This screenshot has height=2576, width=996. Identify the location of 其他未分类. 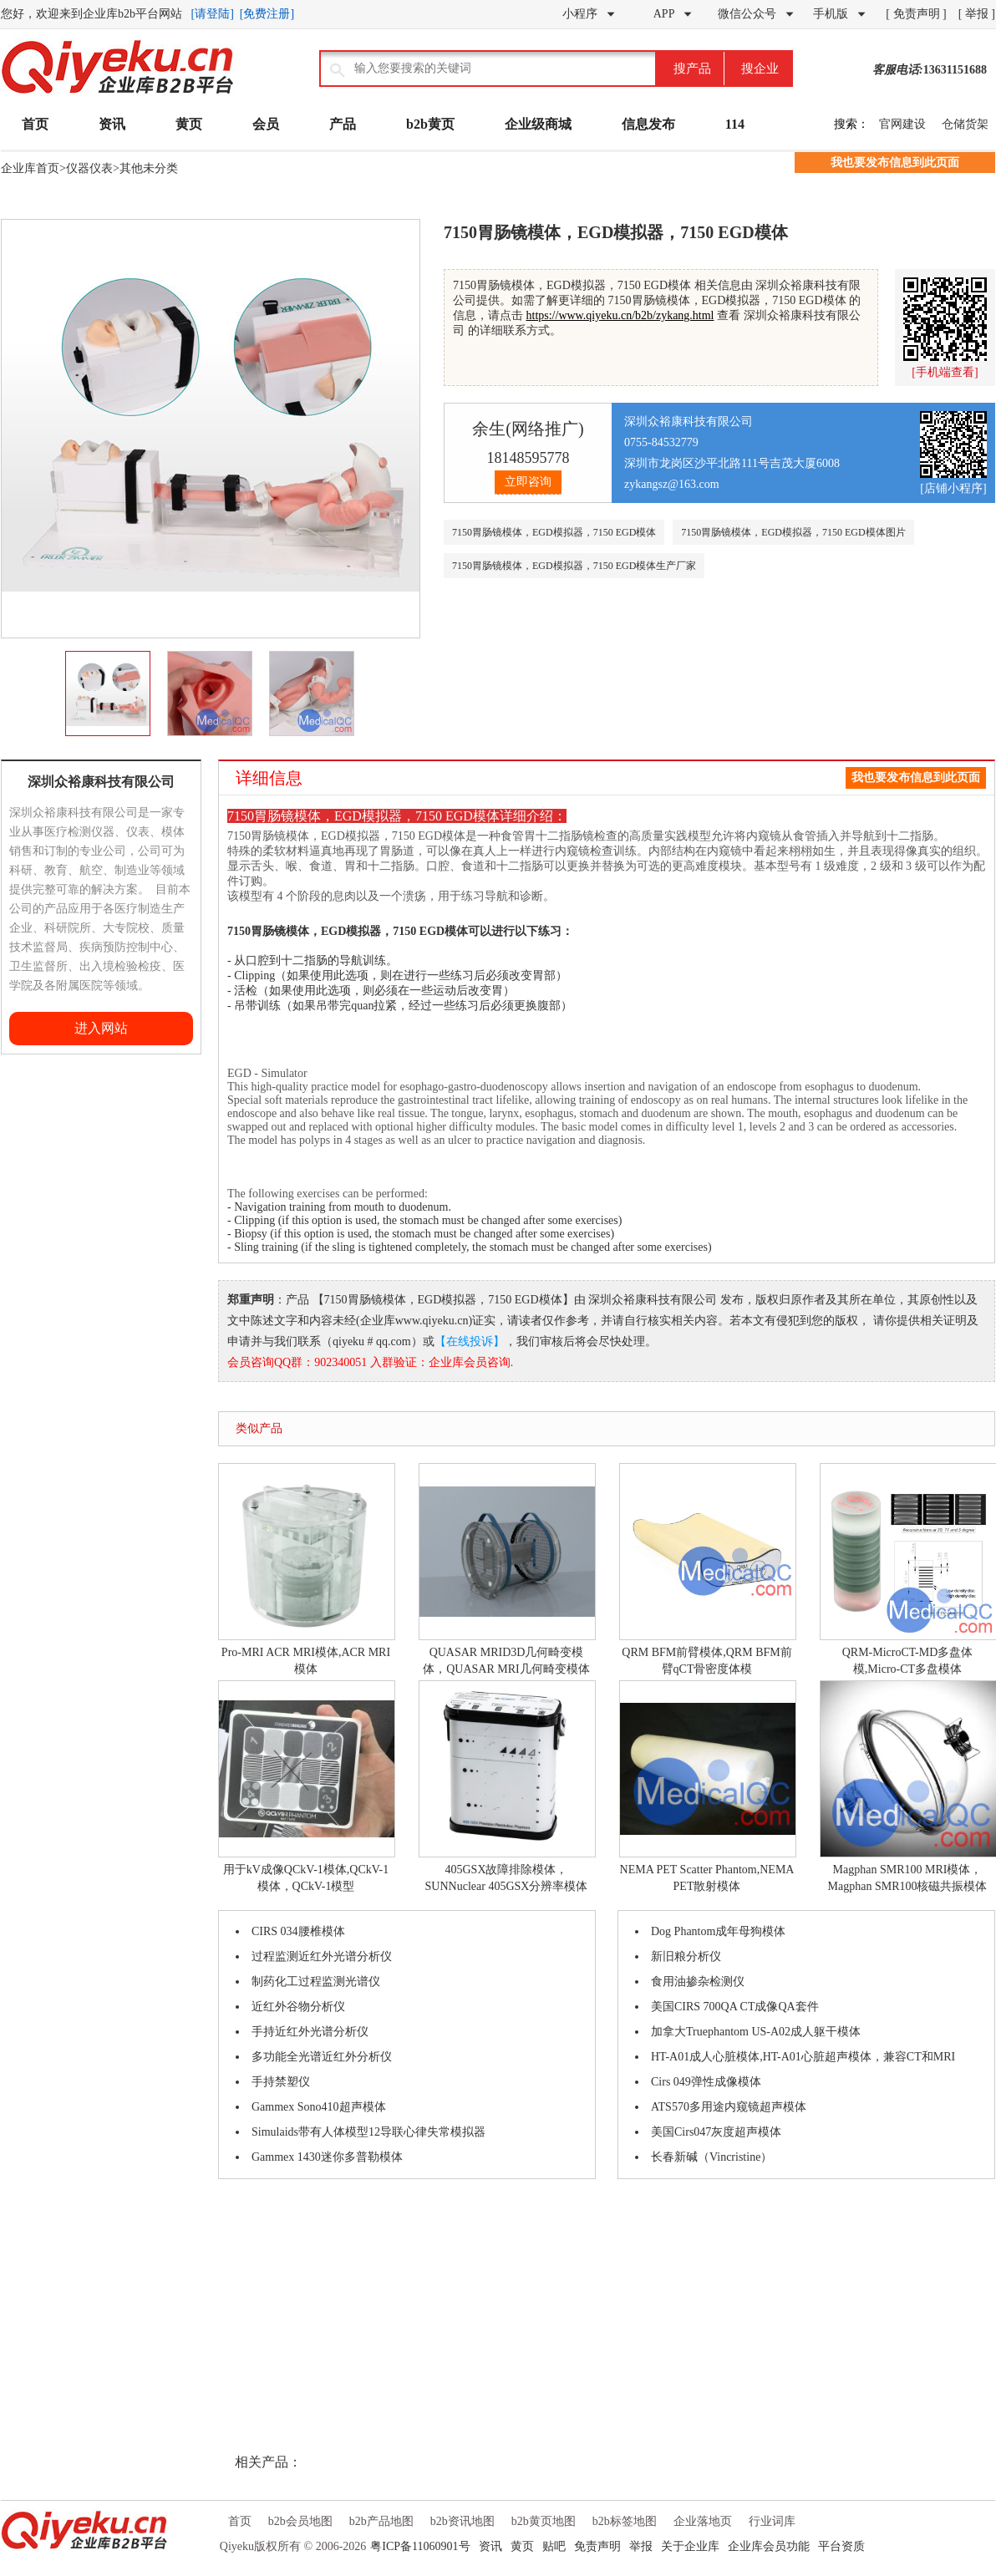
(148, 168).